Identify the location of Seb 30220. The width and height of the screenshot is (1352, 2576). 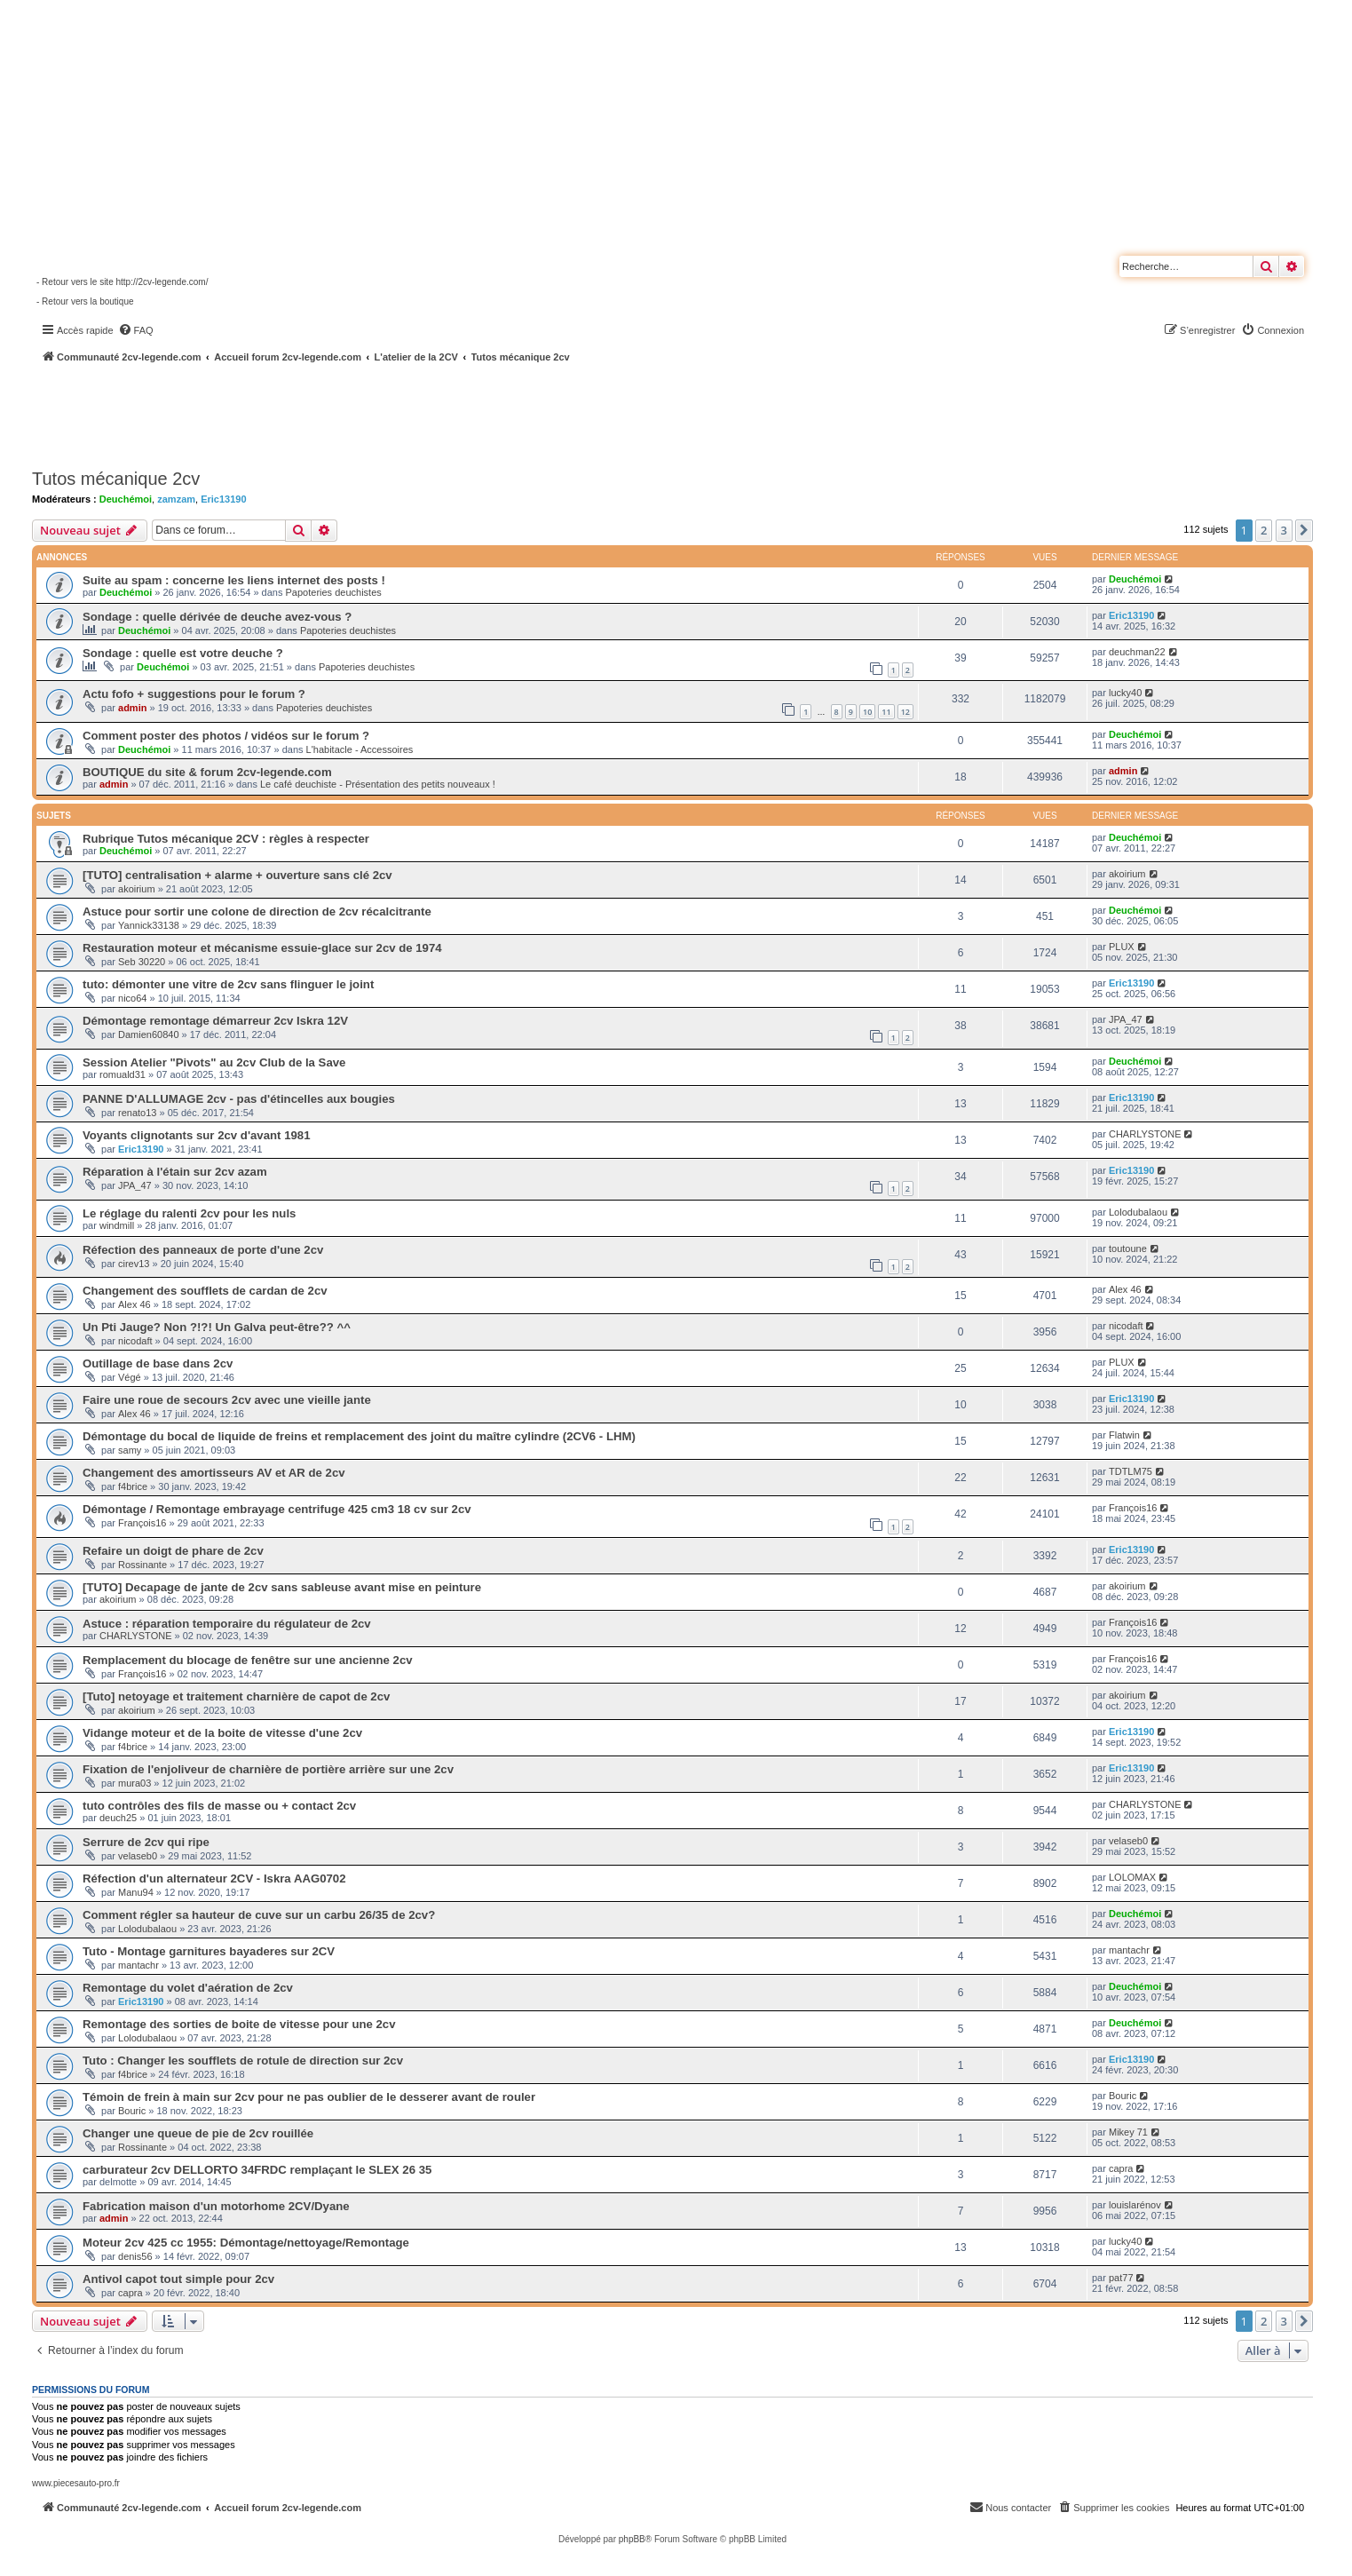
(141, 961).